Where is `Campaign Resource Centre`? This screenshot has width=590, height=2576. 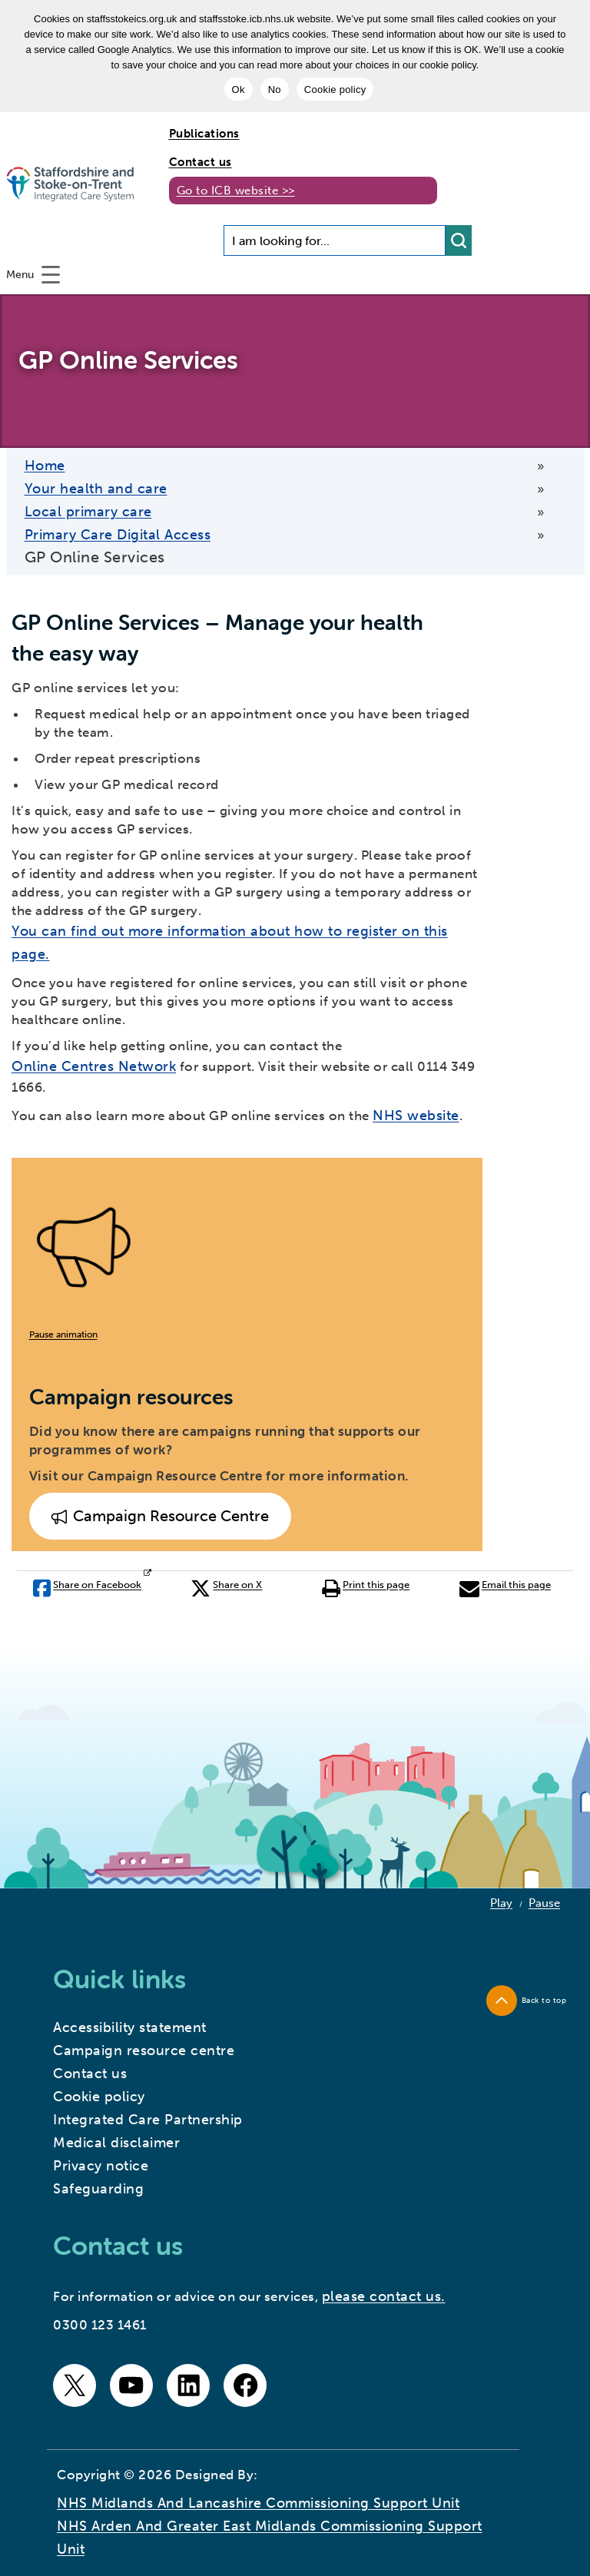 Campaign Resource Centre is located at coordinates (160, 1517).